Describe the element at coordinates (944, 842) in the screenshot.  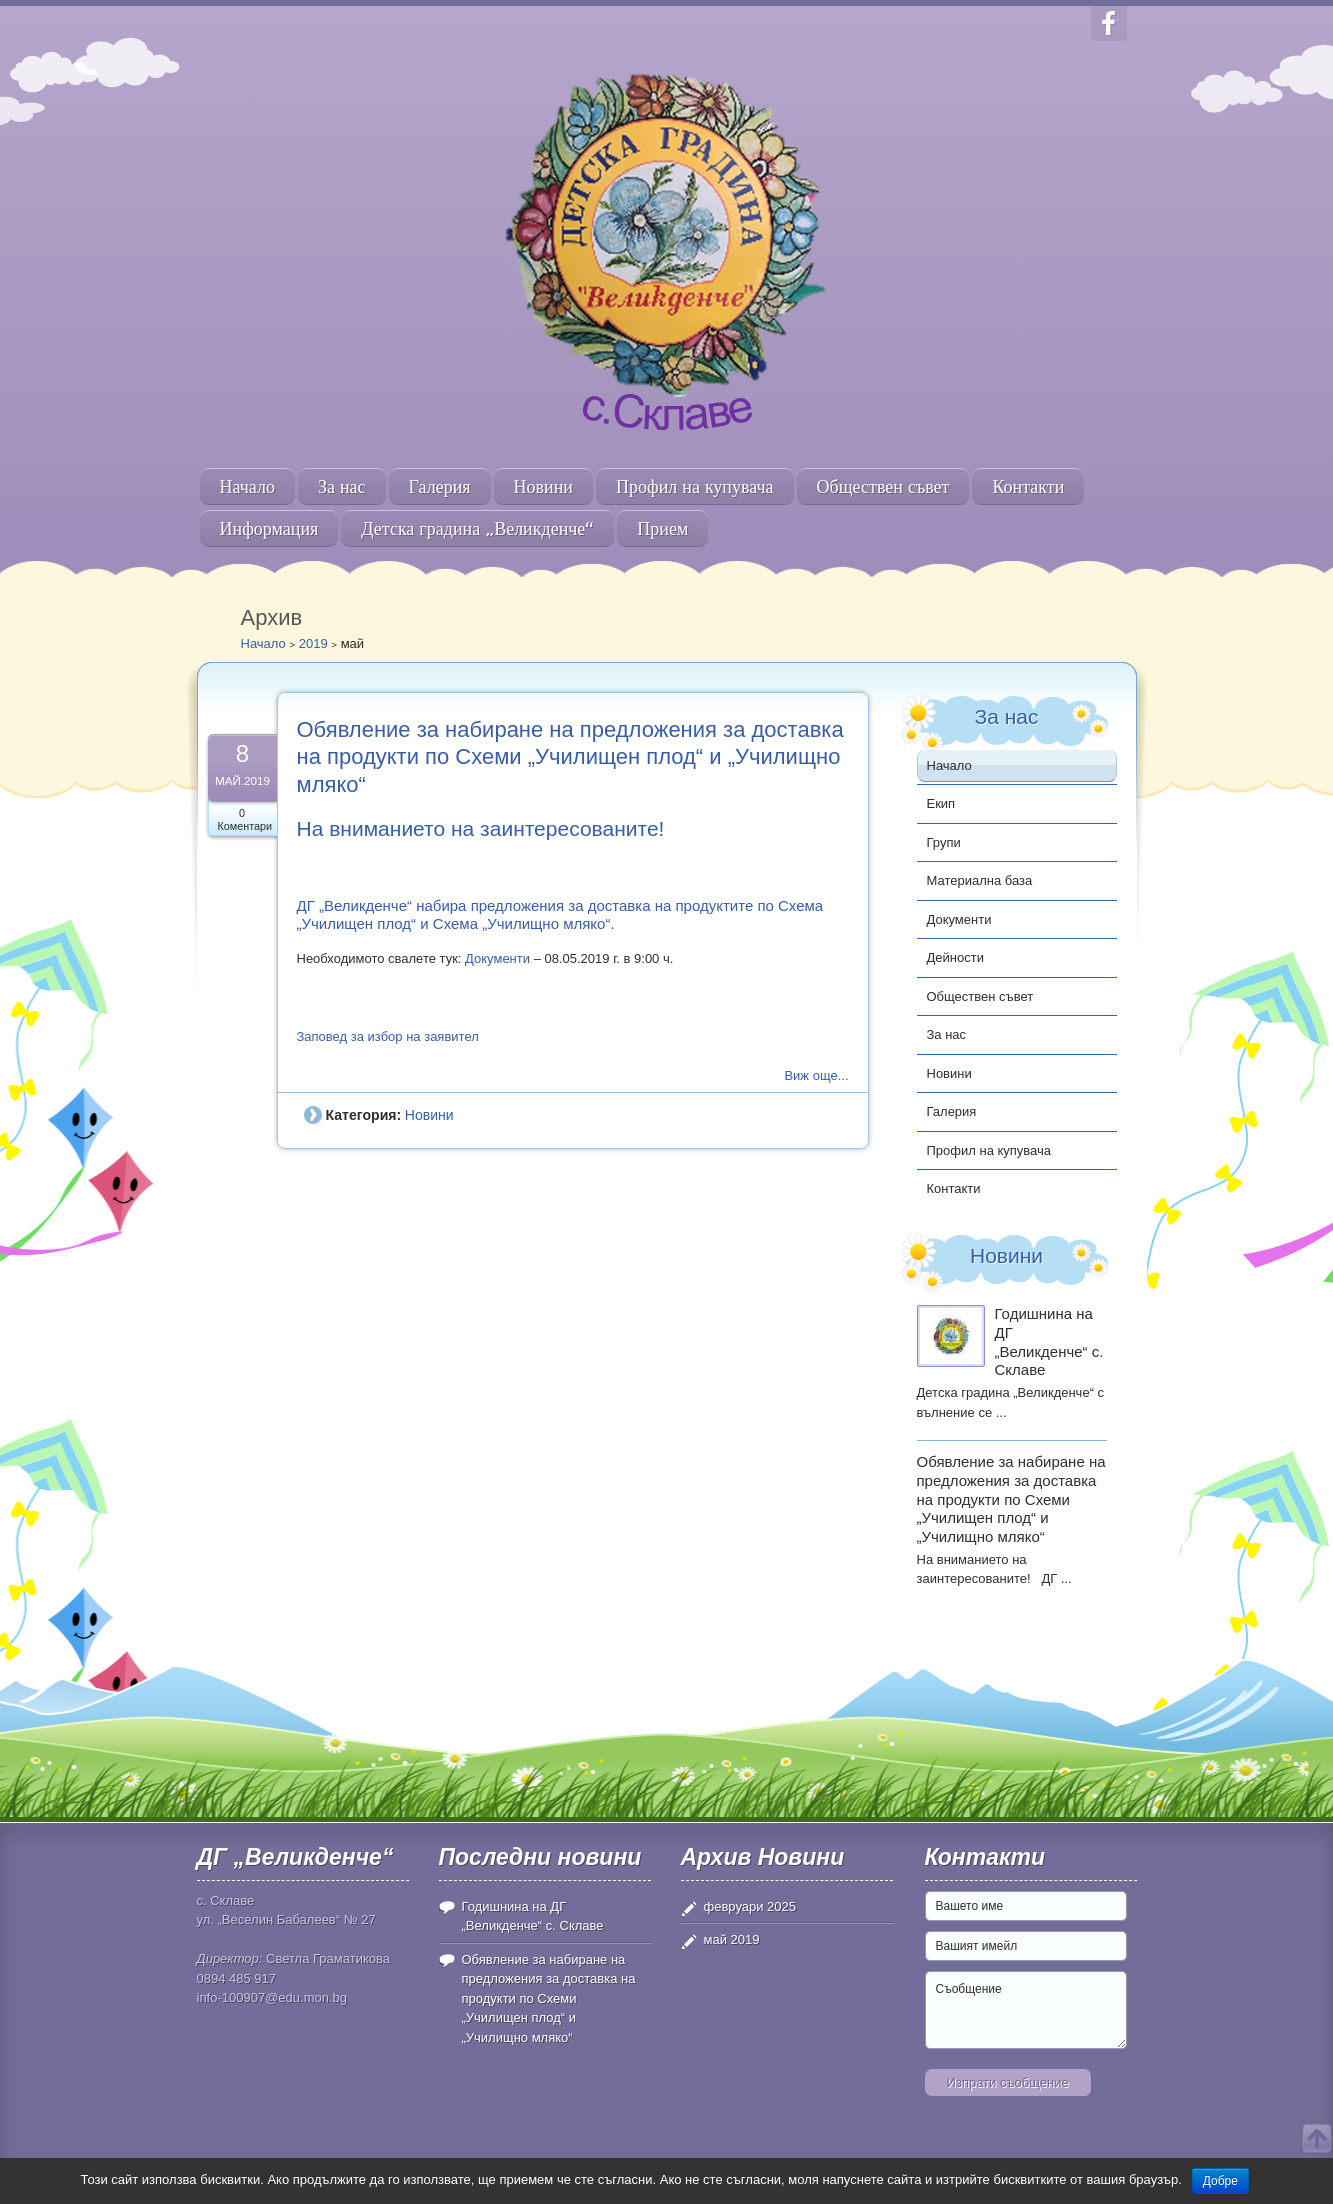
I see `Групи` at that location.